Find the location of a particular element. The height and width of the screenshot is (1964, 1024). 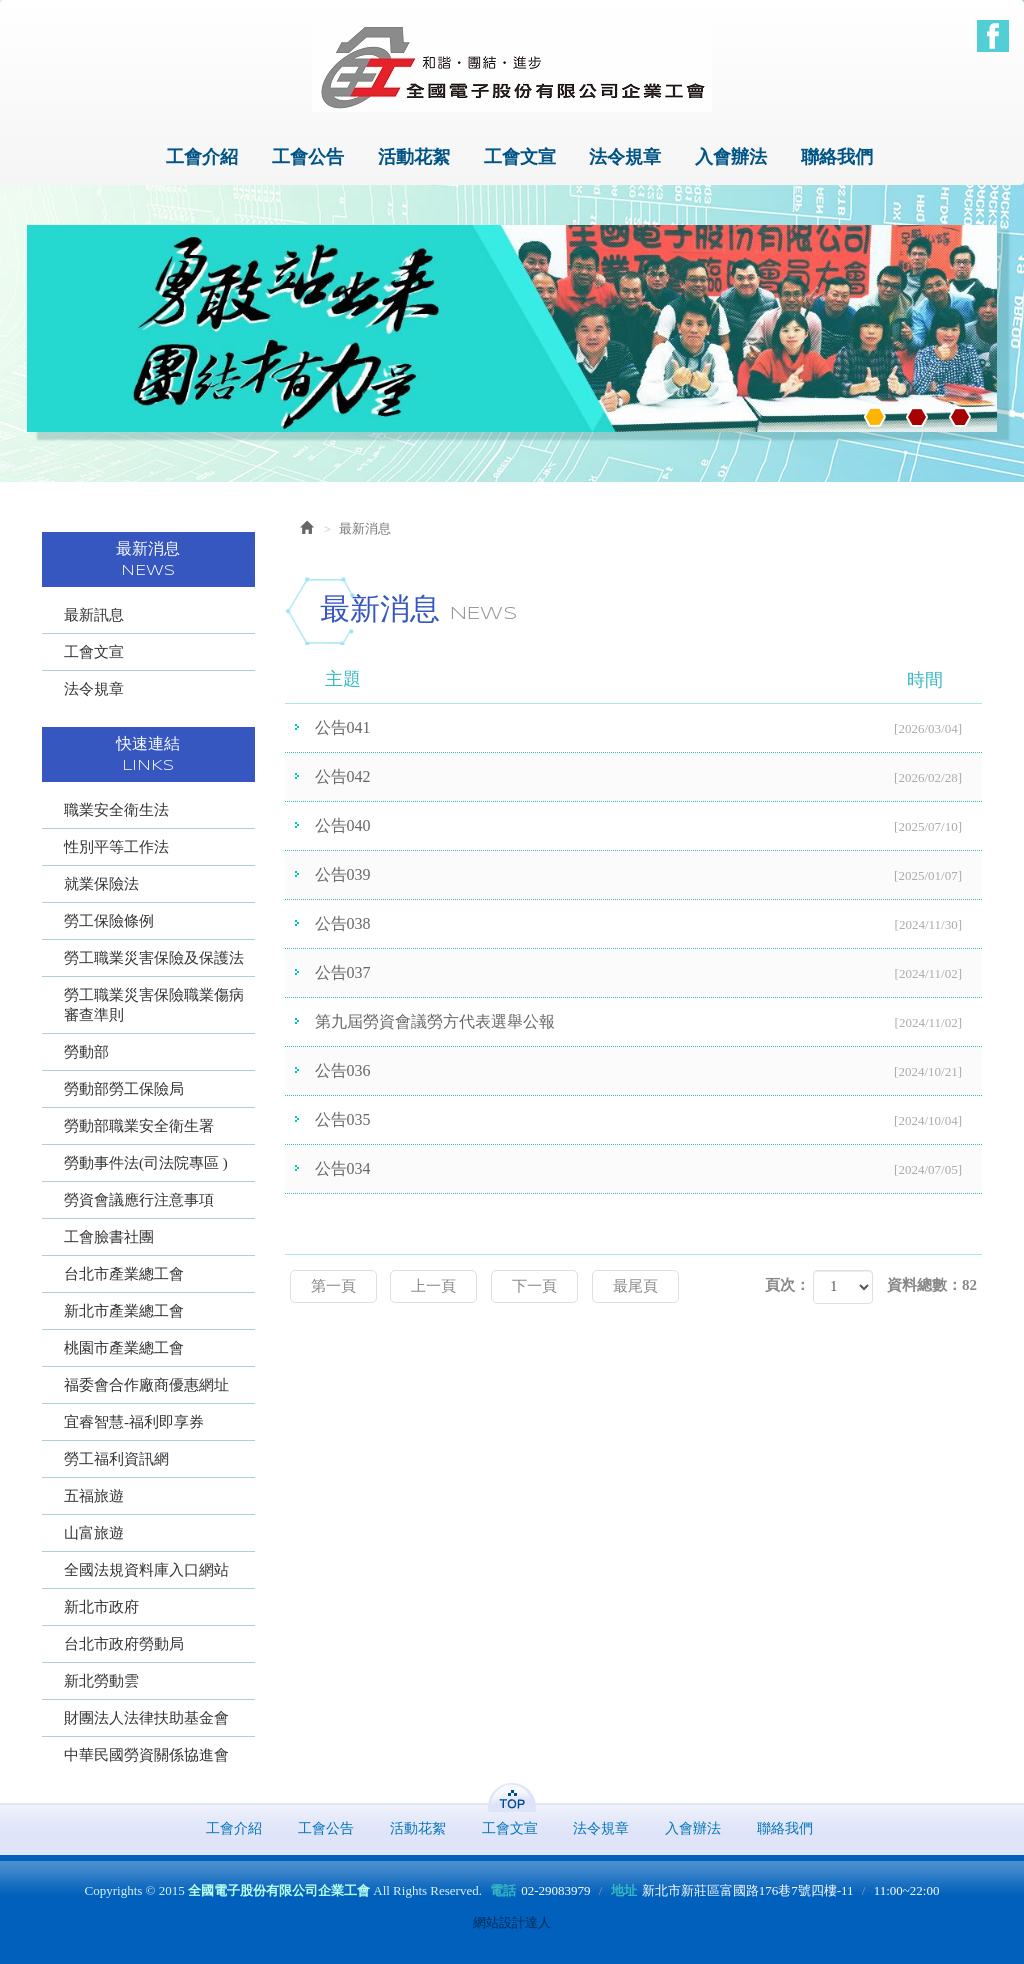

第九屆勞資會議勞方代表選舉公報 is located at coordinates (649, 1023).